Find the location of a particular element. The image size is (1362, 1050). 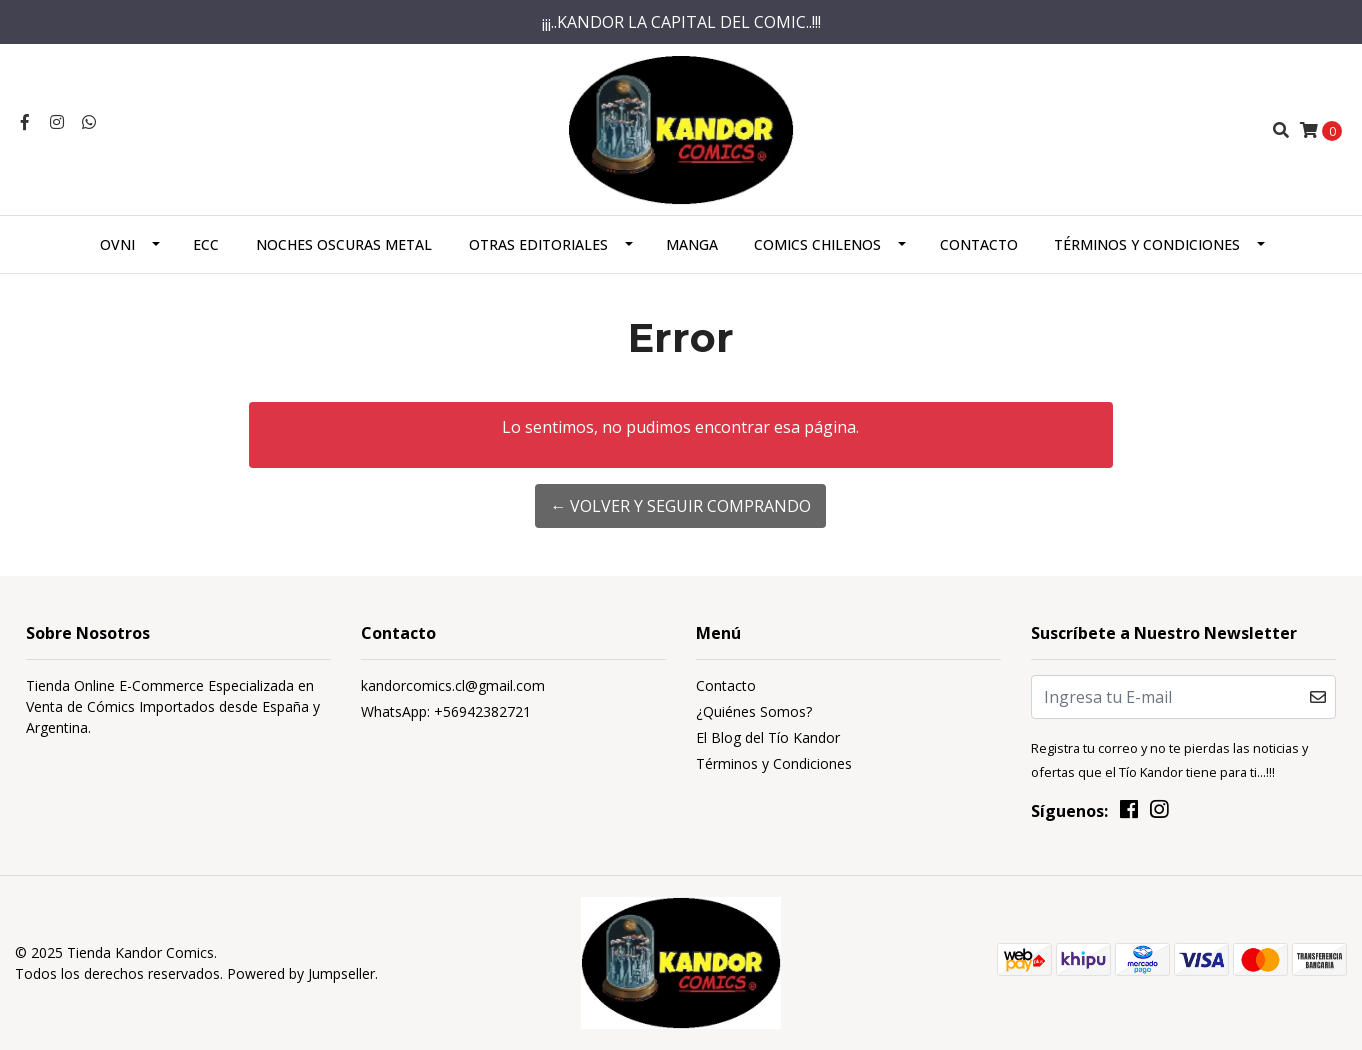

← Volver y Seguir Comprando is located at coordinates (680, 506).